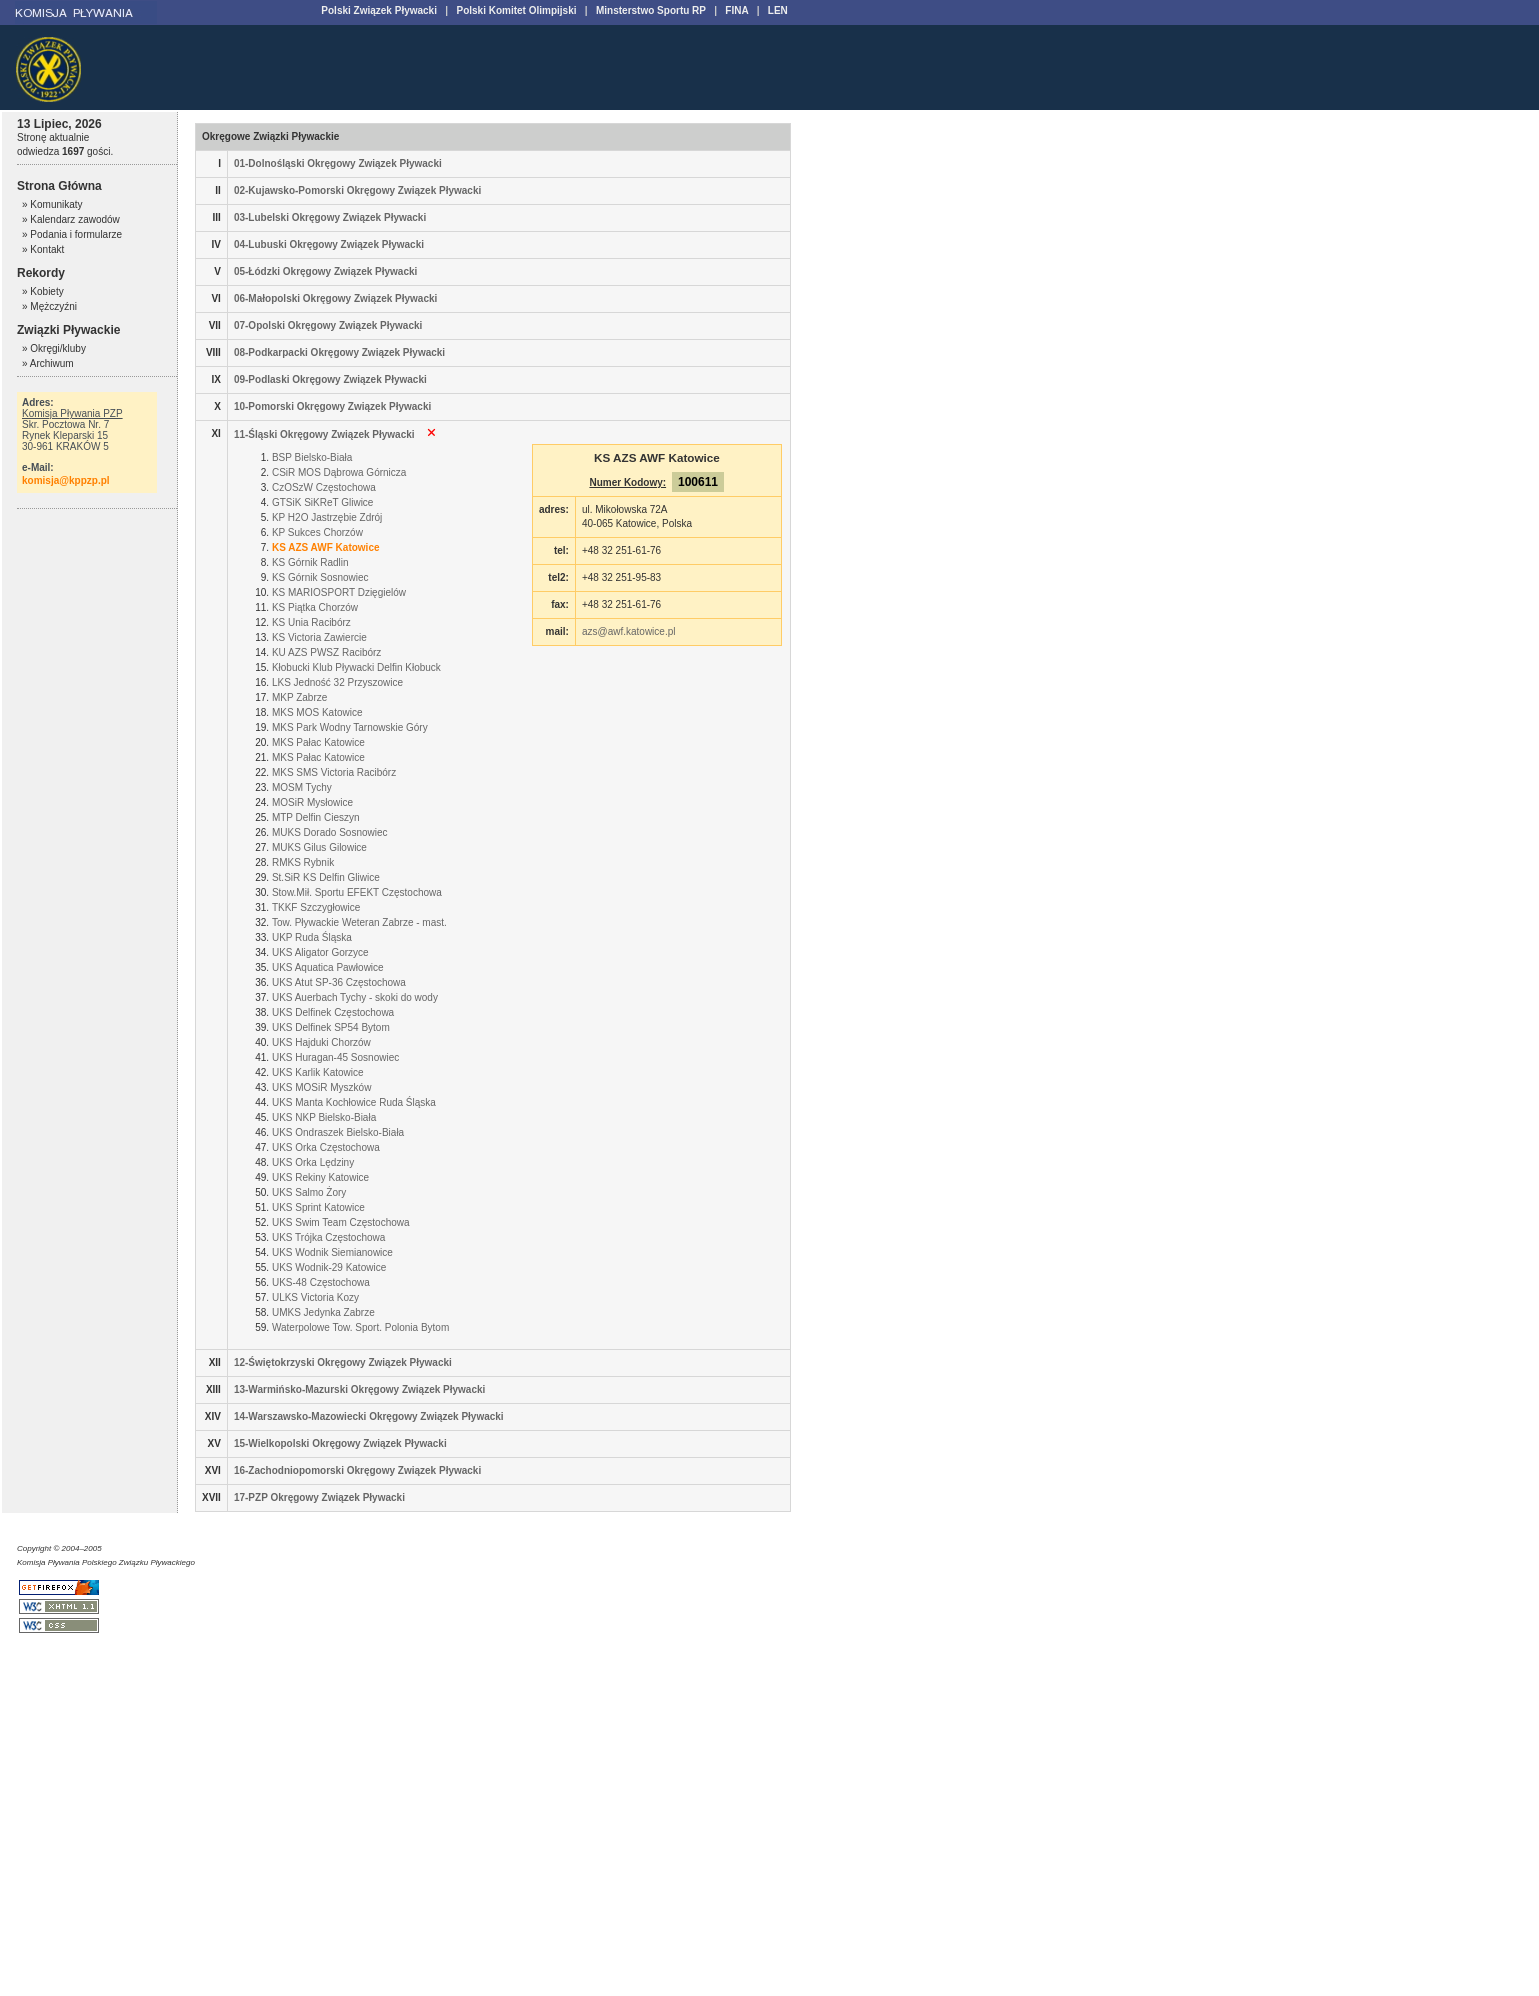 The height and width of the screenshot is (1996, 1539). What do you see at coordinates (328, 1237) in the screenshot?
I see `UKS Trójka Częstochowa` at bounding box center [328, 1237].